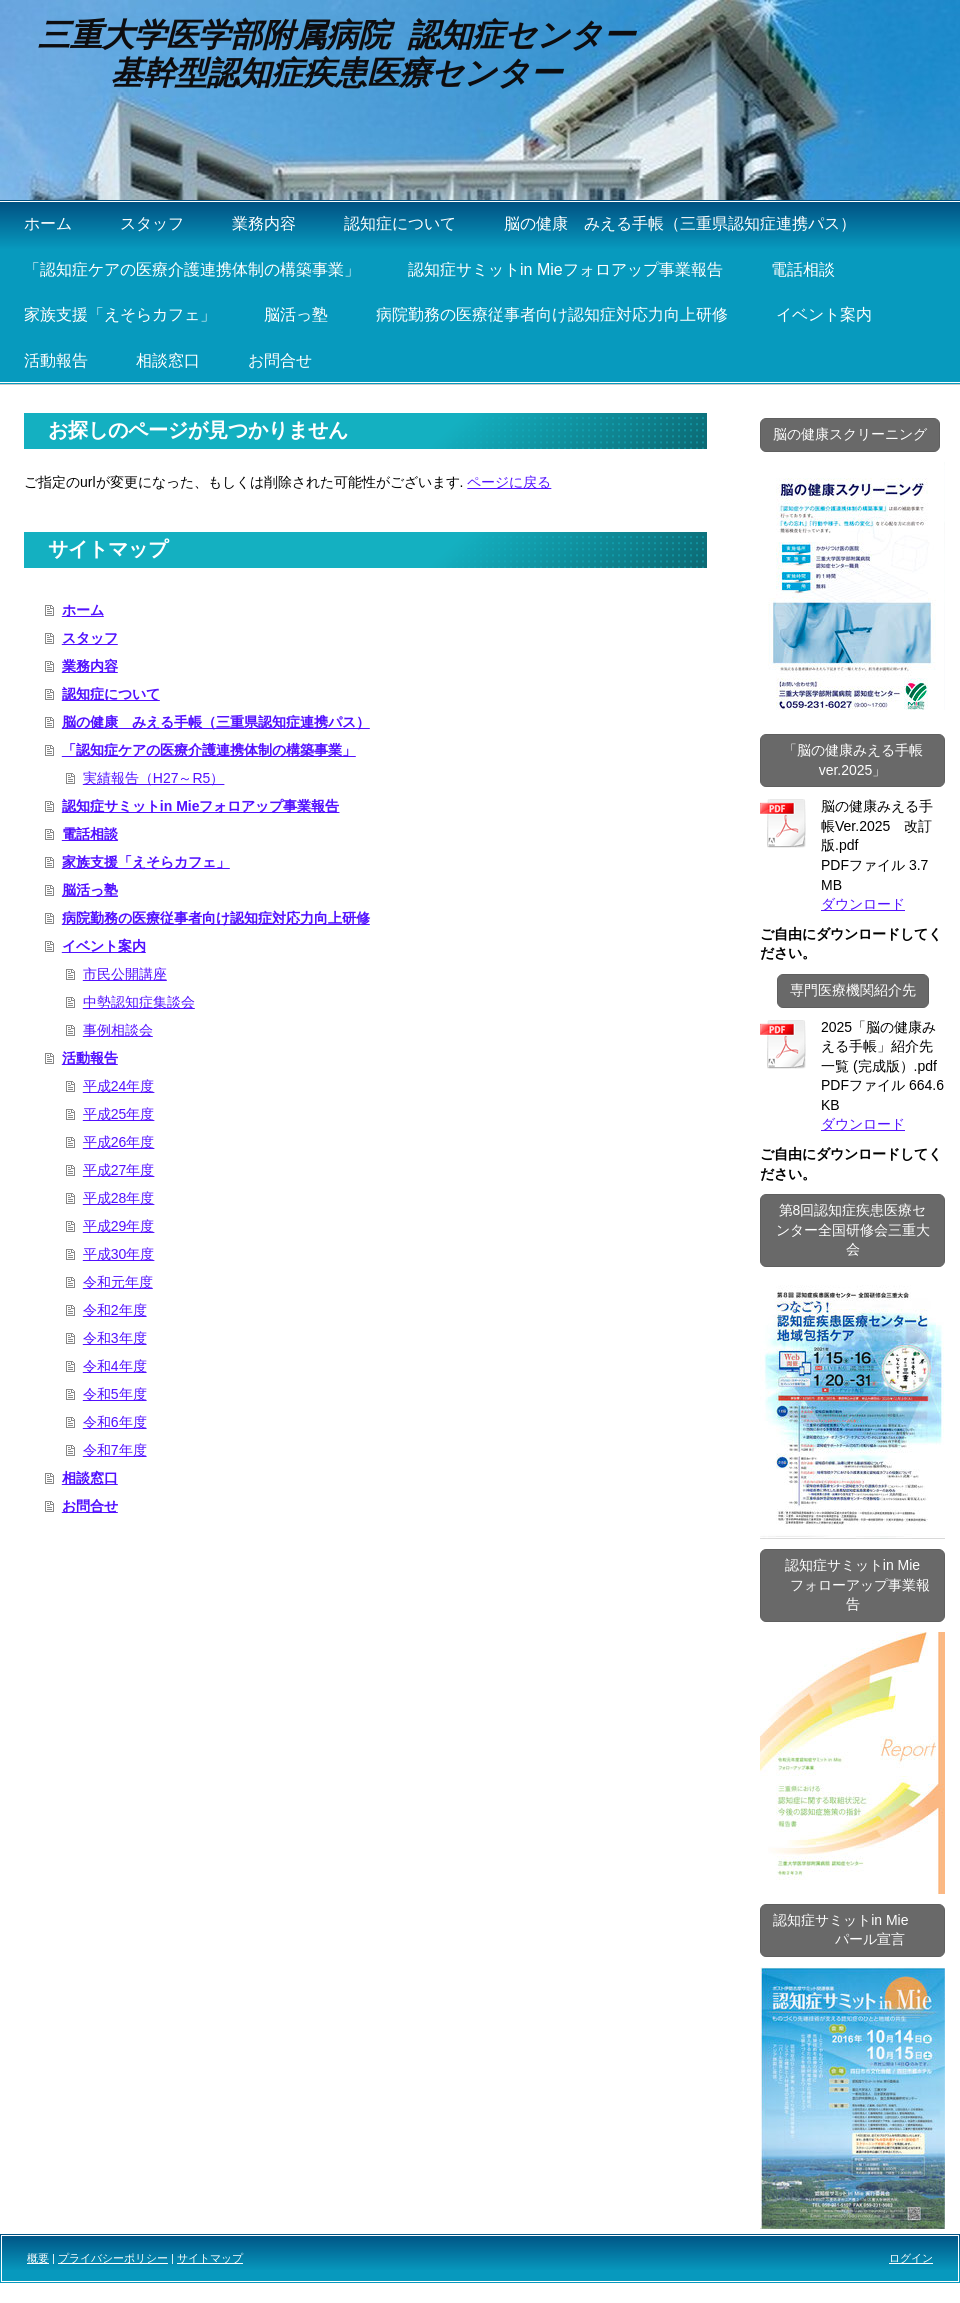 Image resolution: width=960 pixels, height=2303 pixels. I want to click on 平成27年度, so click(119, 1170).